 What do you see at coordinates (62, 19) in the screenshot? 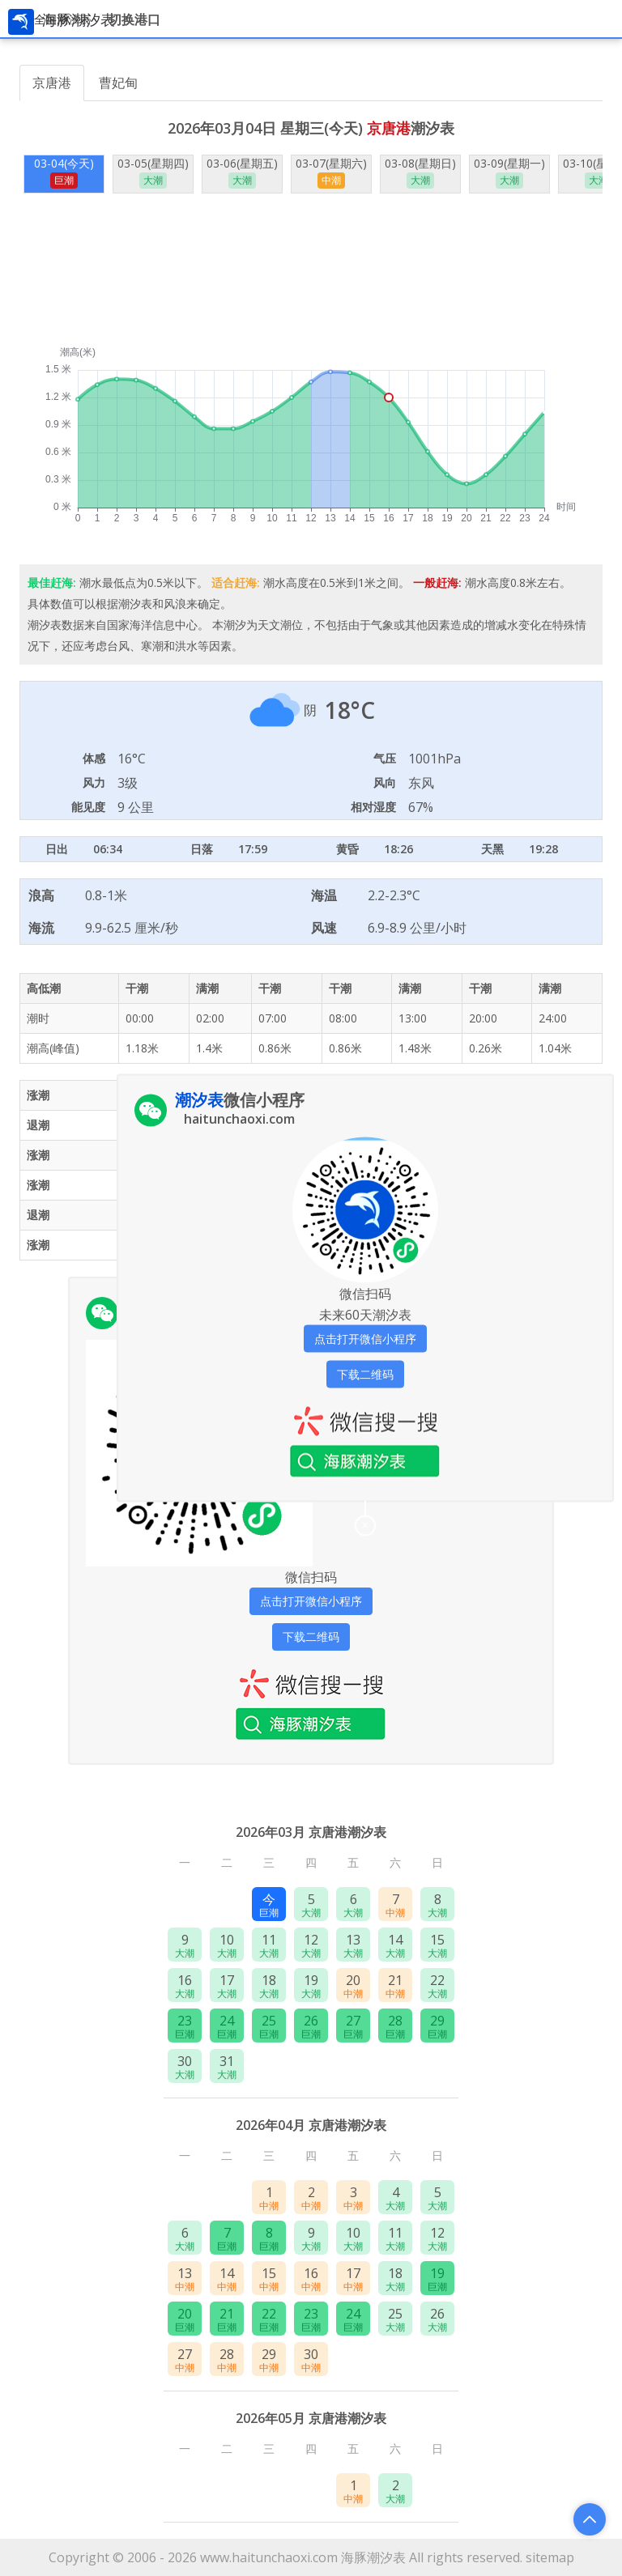
I see `全国潮汐表` at bounding box center [62, 19].